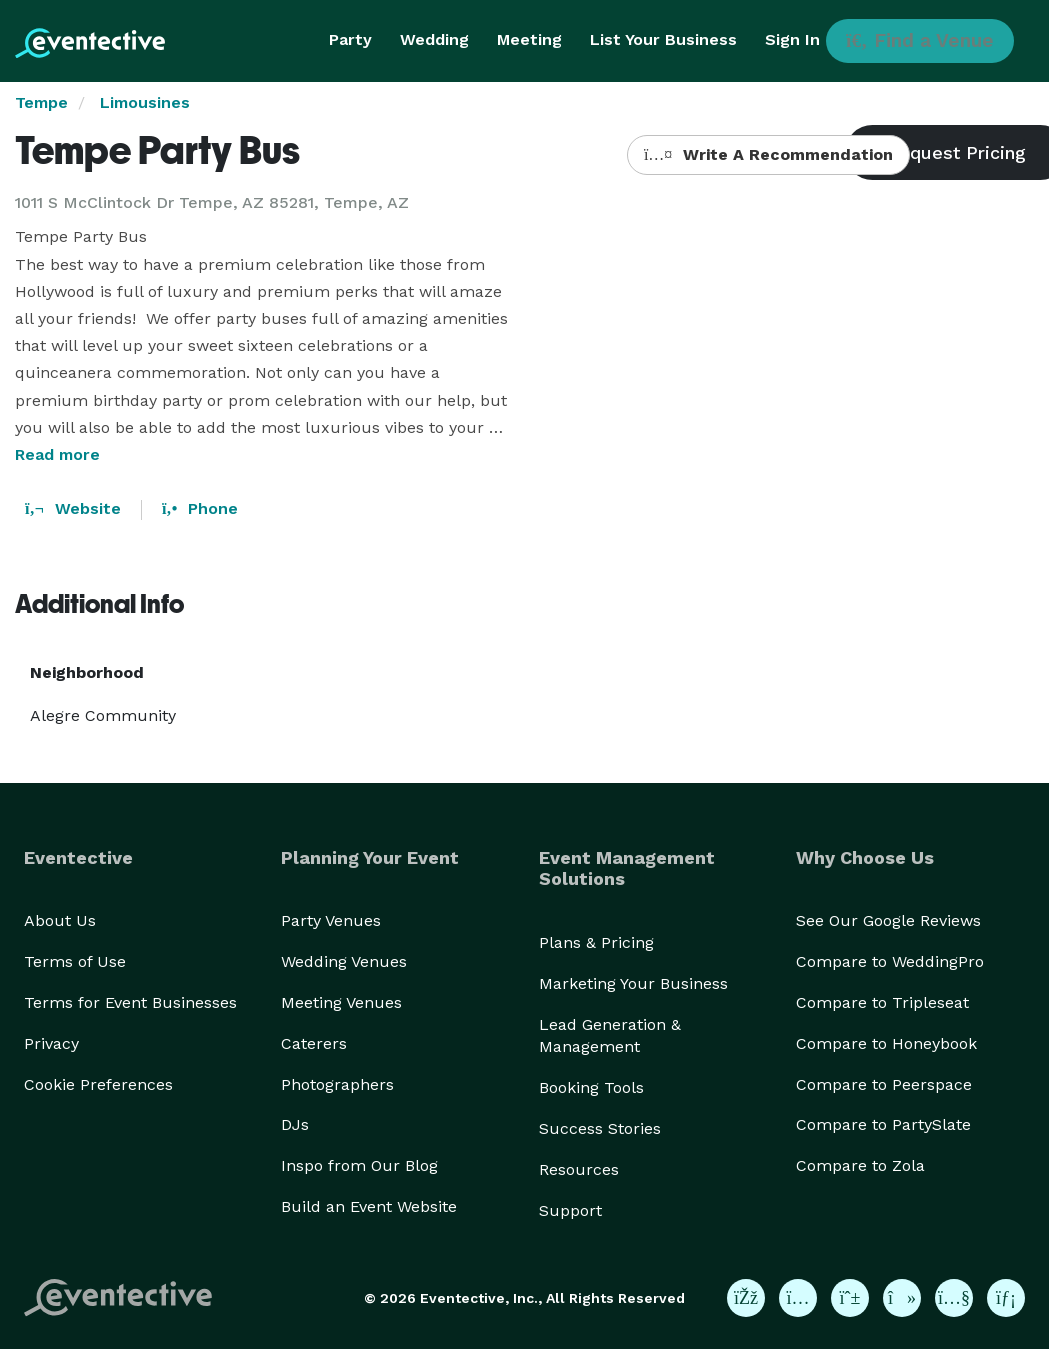  Describe the element at coordinates (579, 1169) in the screenshot. I see `Resources` at that location.